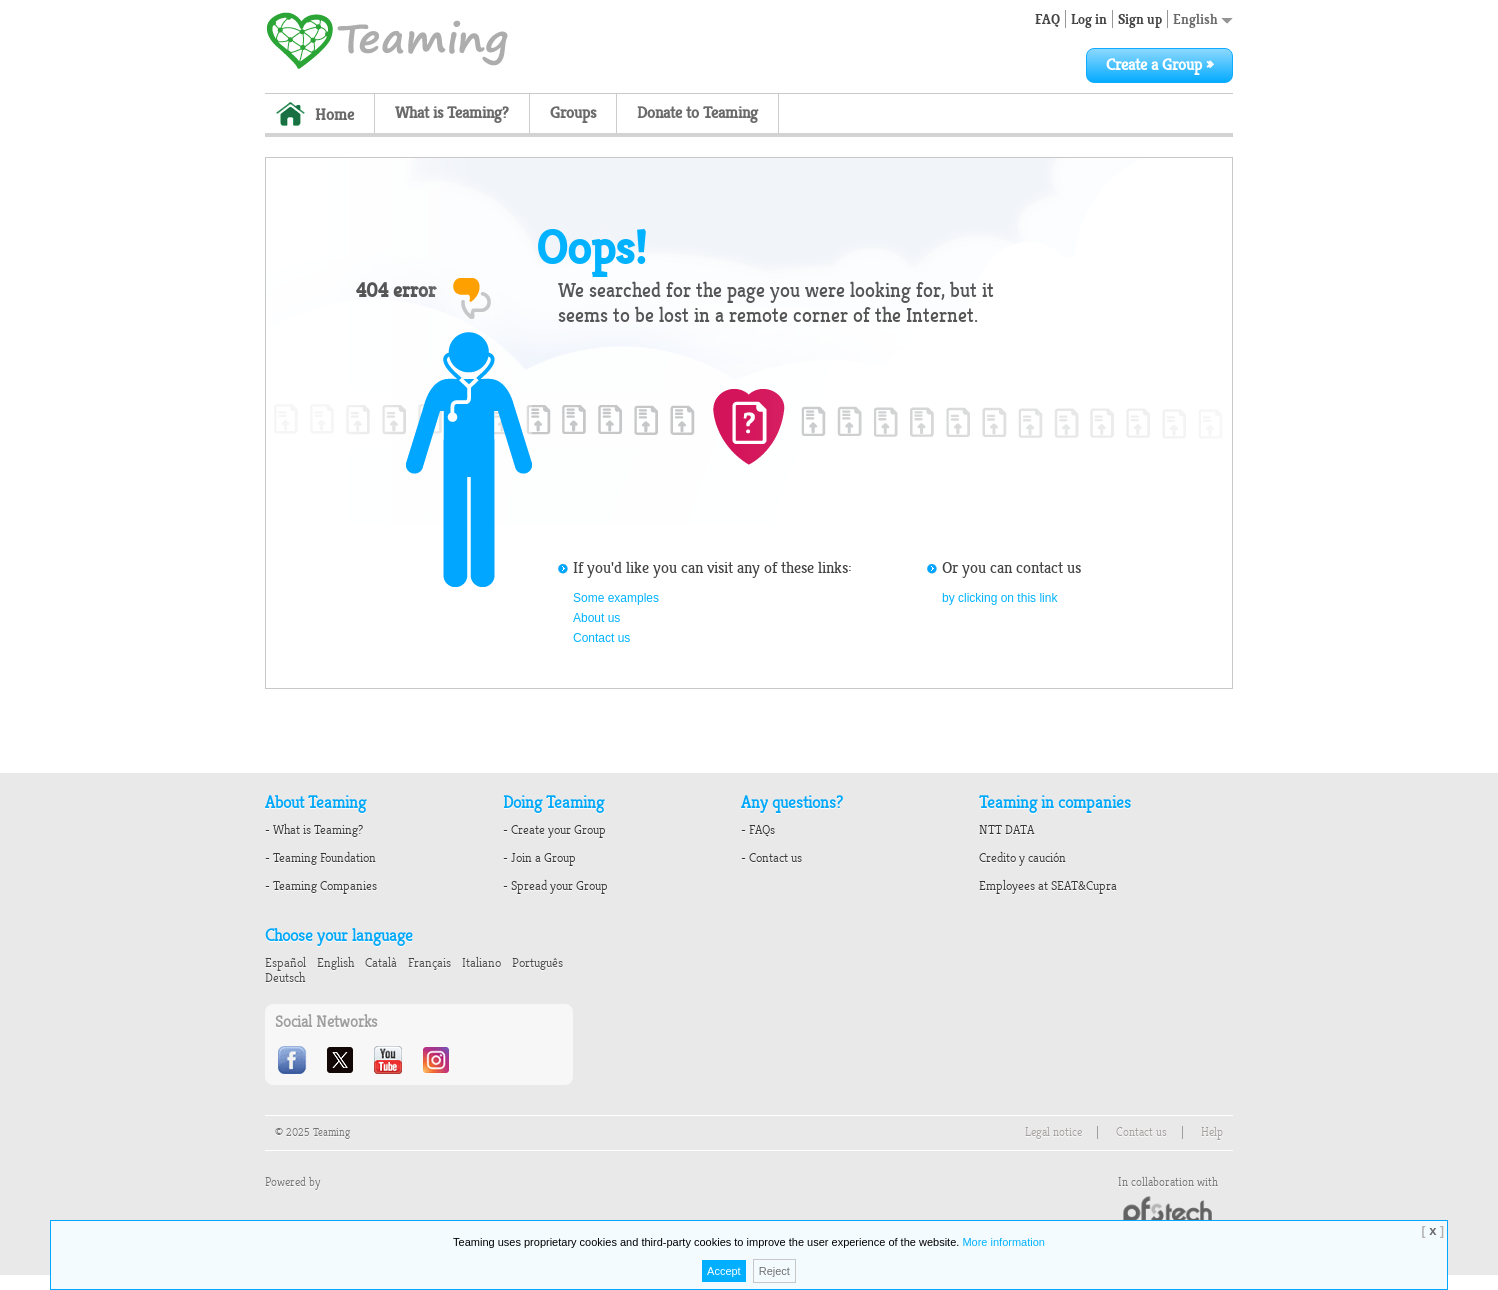 Image resolution: width=1498 pixels, height=1290 pixels. What do you see at coordinates (294, 1060) in the screenshot?
I see `Facebook` at bounding box center [294, 1060].